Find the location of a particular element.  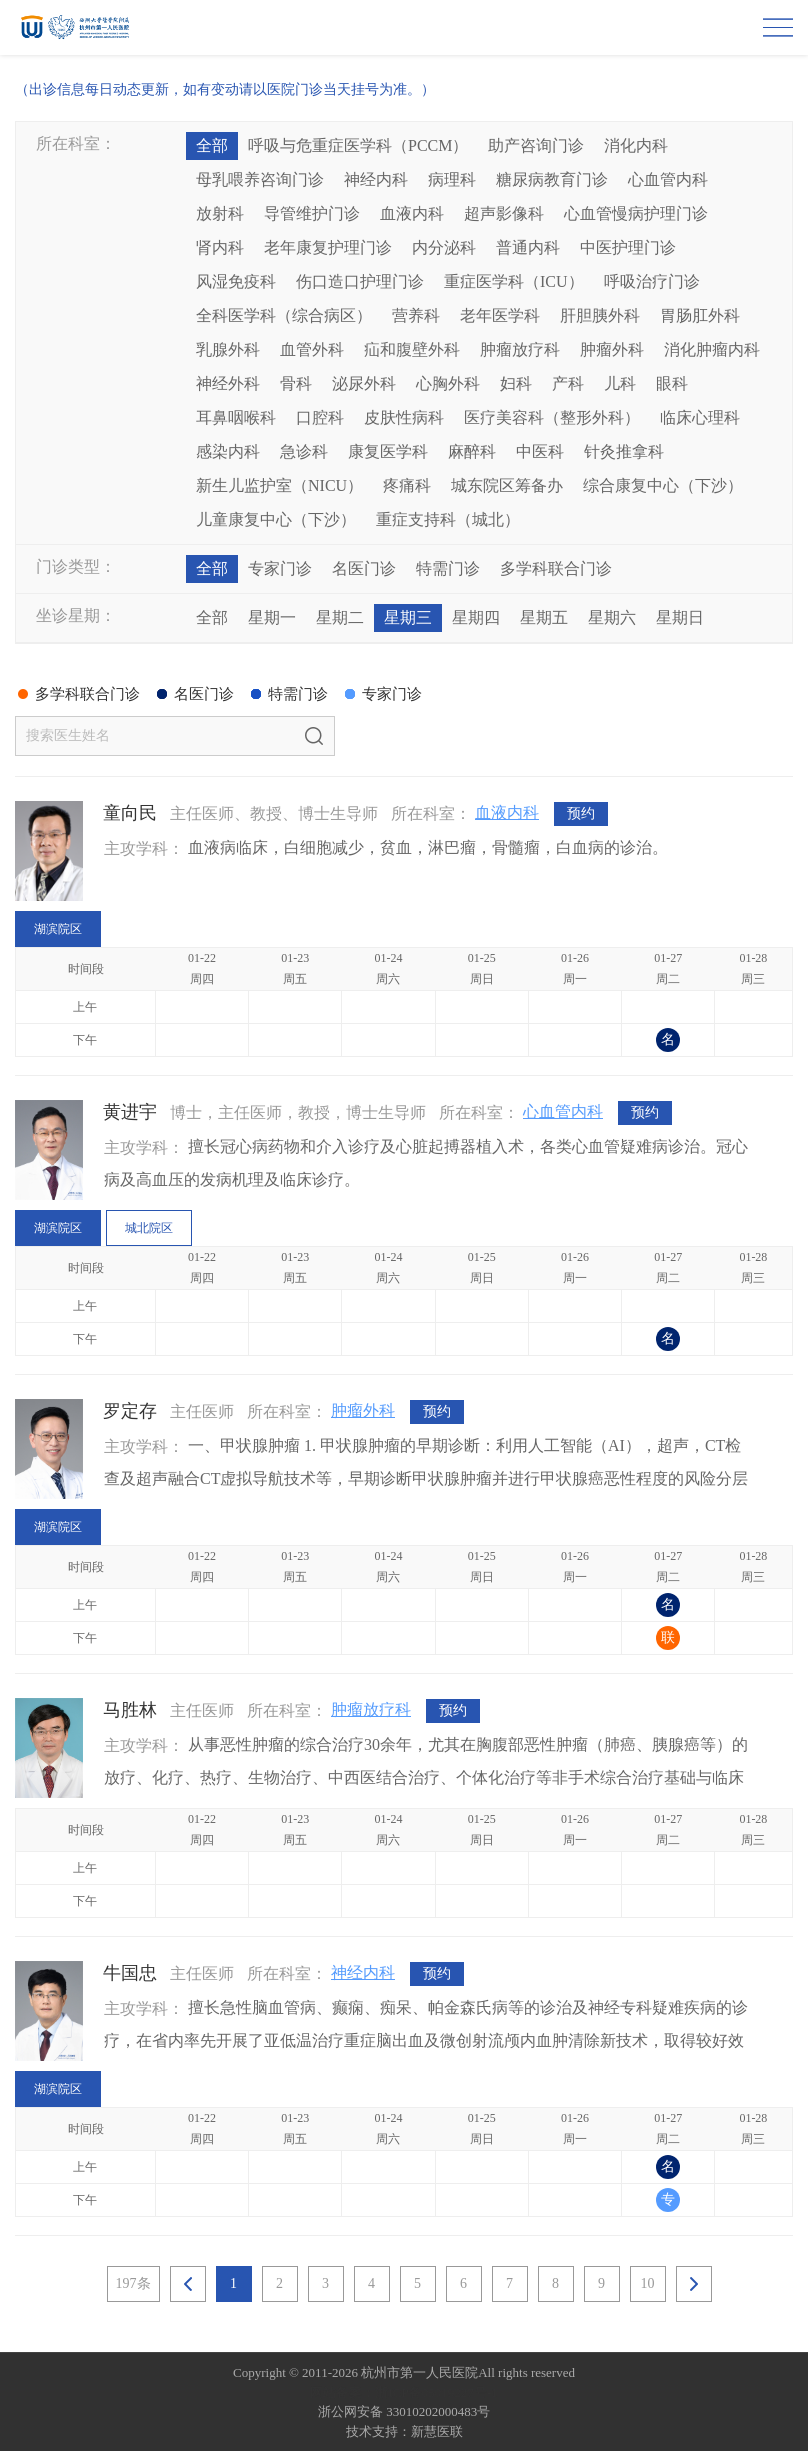

风湿免疫科 is located at coordinates (236, 281).